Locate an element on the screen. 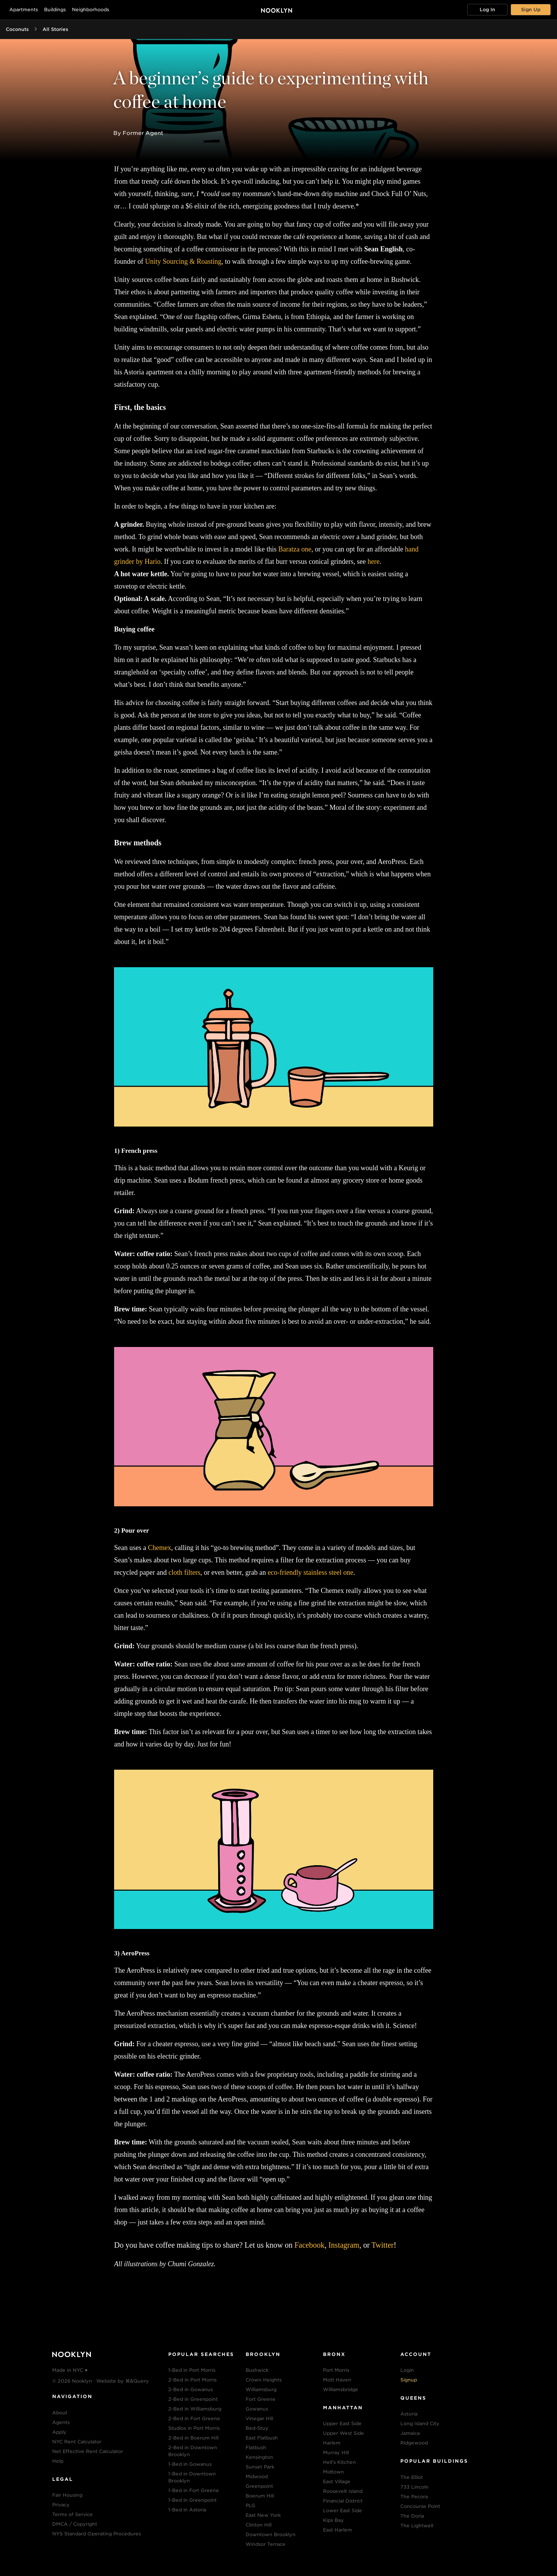 The height and width of the screenshot is (2576, 557). East Village is located at coordinates (336, 2481).